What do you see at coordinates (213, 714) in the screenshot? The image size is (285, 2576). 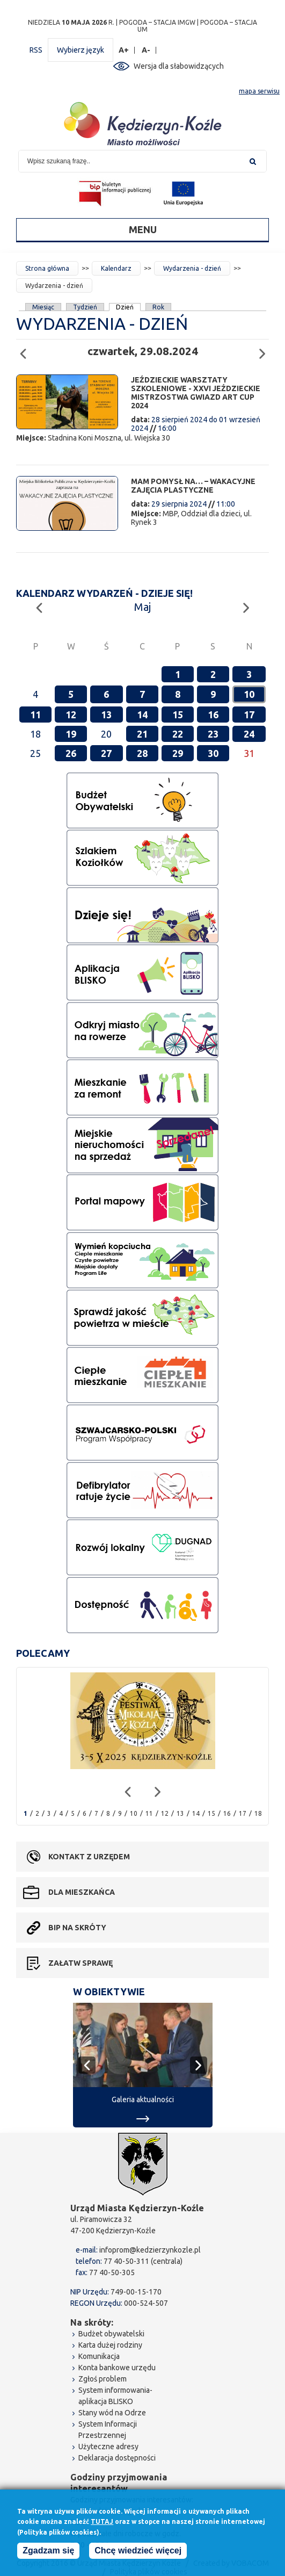 I see `16` at bounding box center [213, 714].